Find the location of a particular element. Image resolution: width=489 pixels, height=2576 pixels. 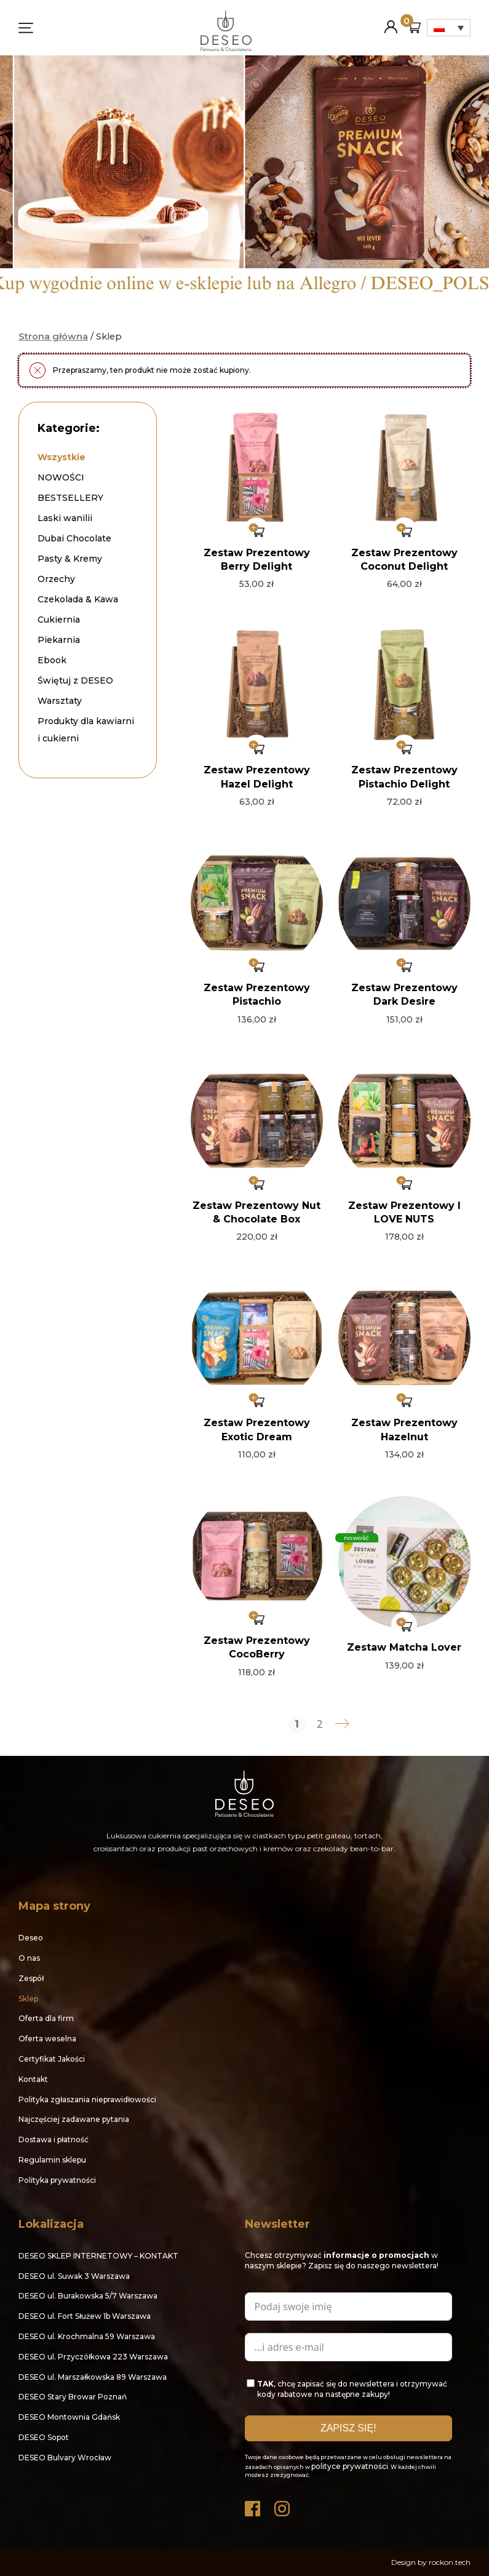

Laski wanilii is located at coordinates (65, 518).